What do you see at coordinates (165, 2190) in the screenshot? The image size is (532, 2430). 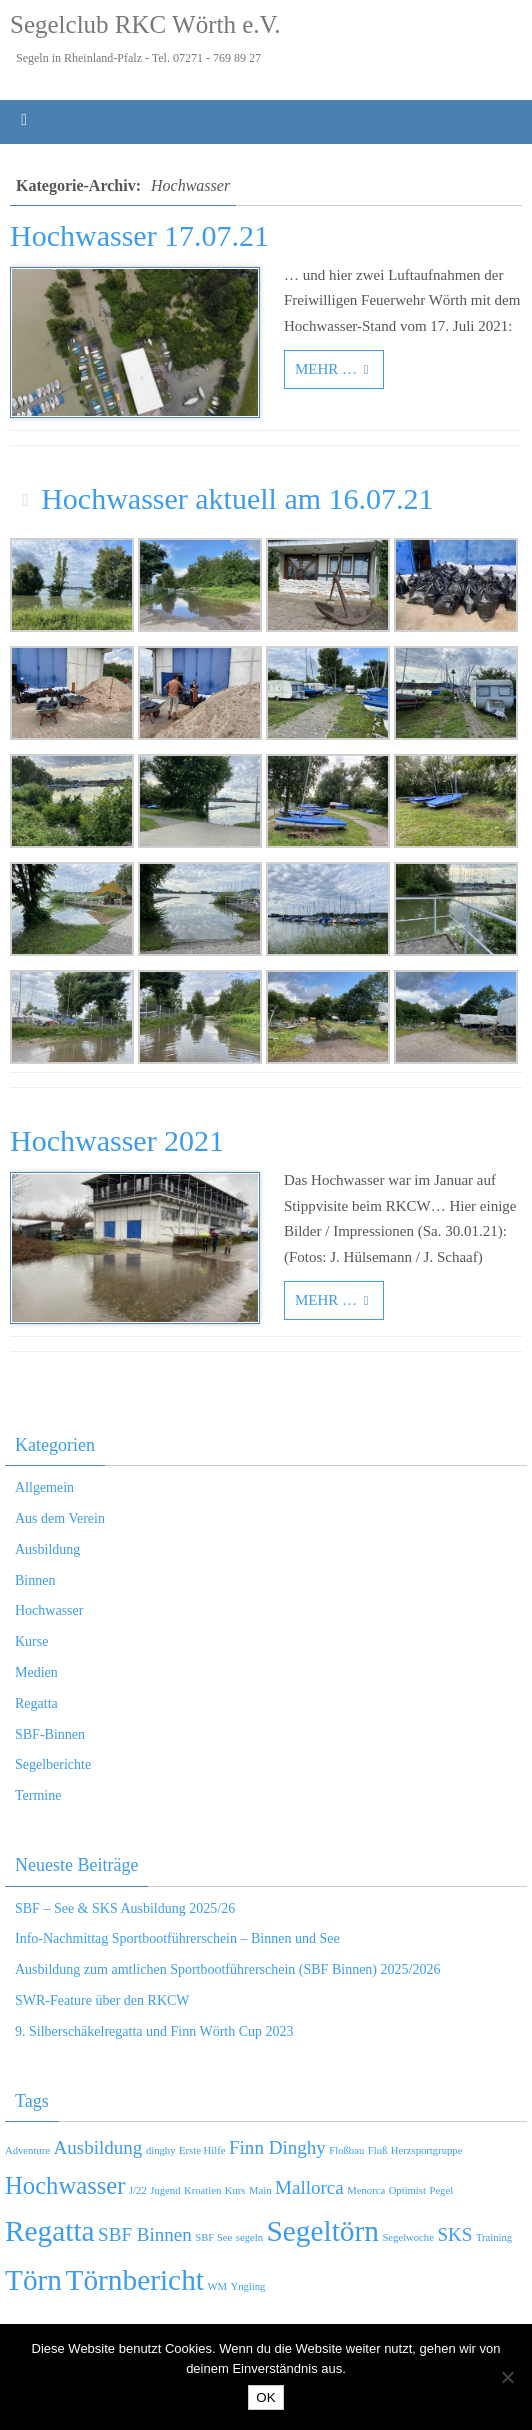 I see `Jugend [Jugend (1 Eintrag)]` at bounding box center [165, 2190].